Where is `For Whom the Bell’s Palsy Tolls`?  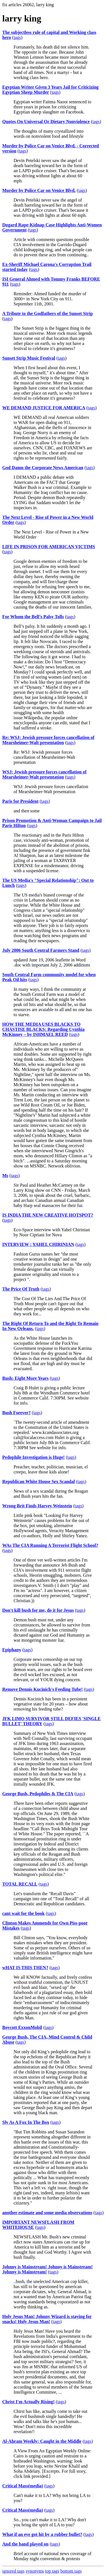
For Whom the Bell’s Palsy Tolls is located at coordinates (33, 616).